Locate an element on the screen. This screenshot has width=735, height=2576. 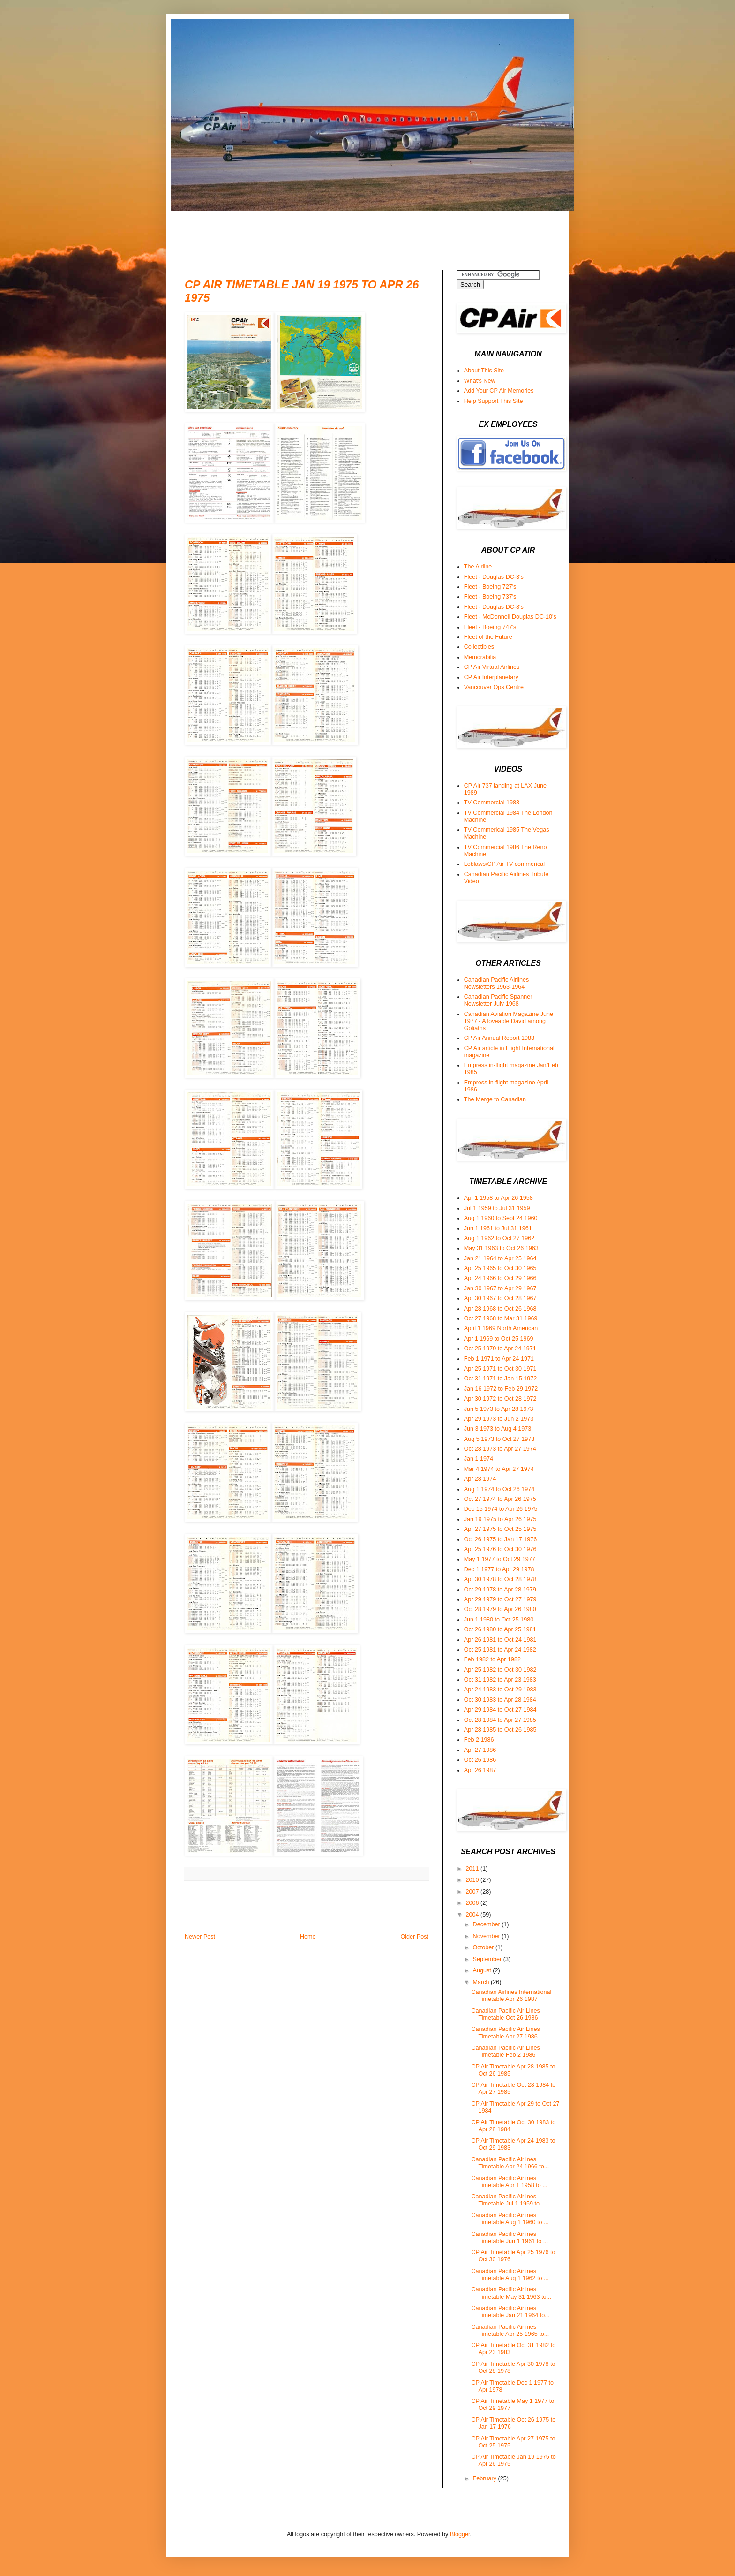
Apr 25 1982 to Oct 30 1982 is located at coordinates (500, 1670).